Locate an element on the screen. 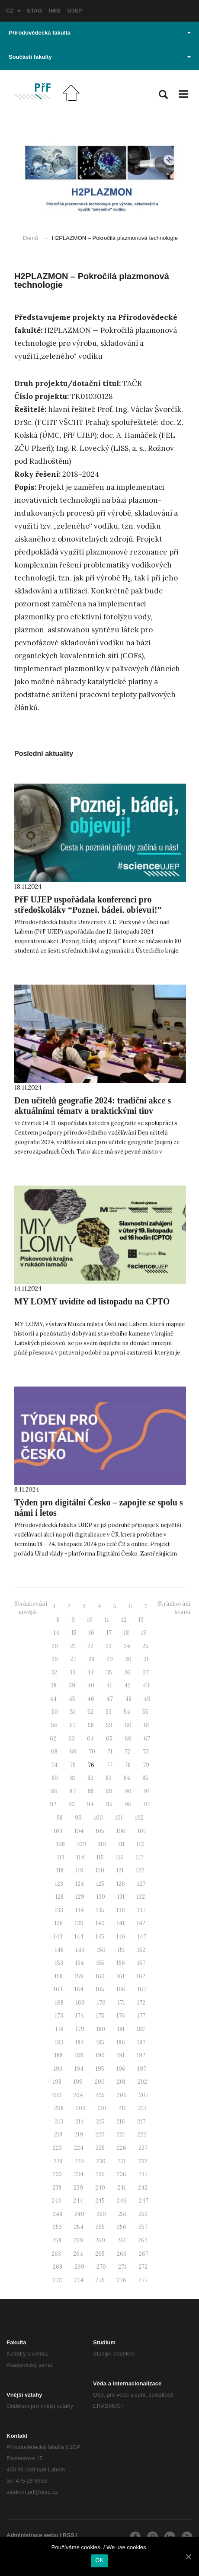 Image resolution: width=199 pixels, height=2576 pixels. RSS is located at coordinates (68, 2535).